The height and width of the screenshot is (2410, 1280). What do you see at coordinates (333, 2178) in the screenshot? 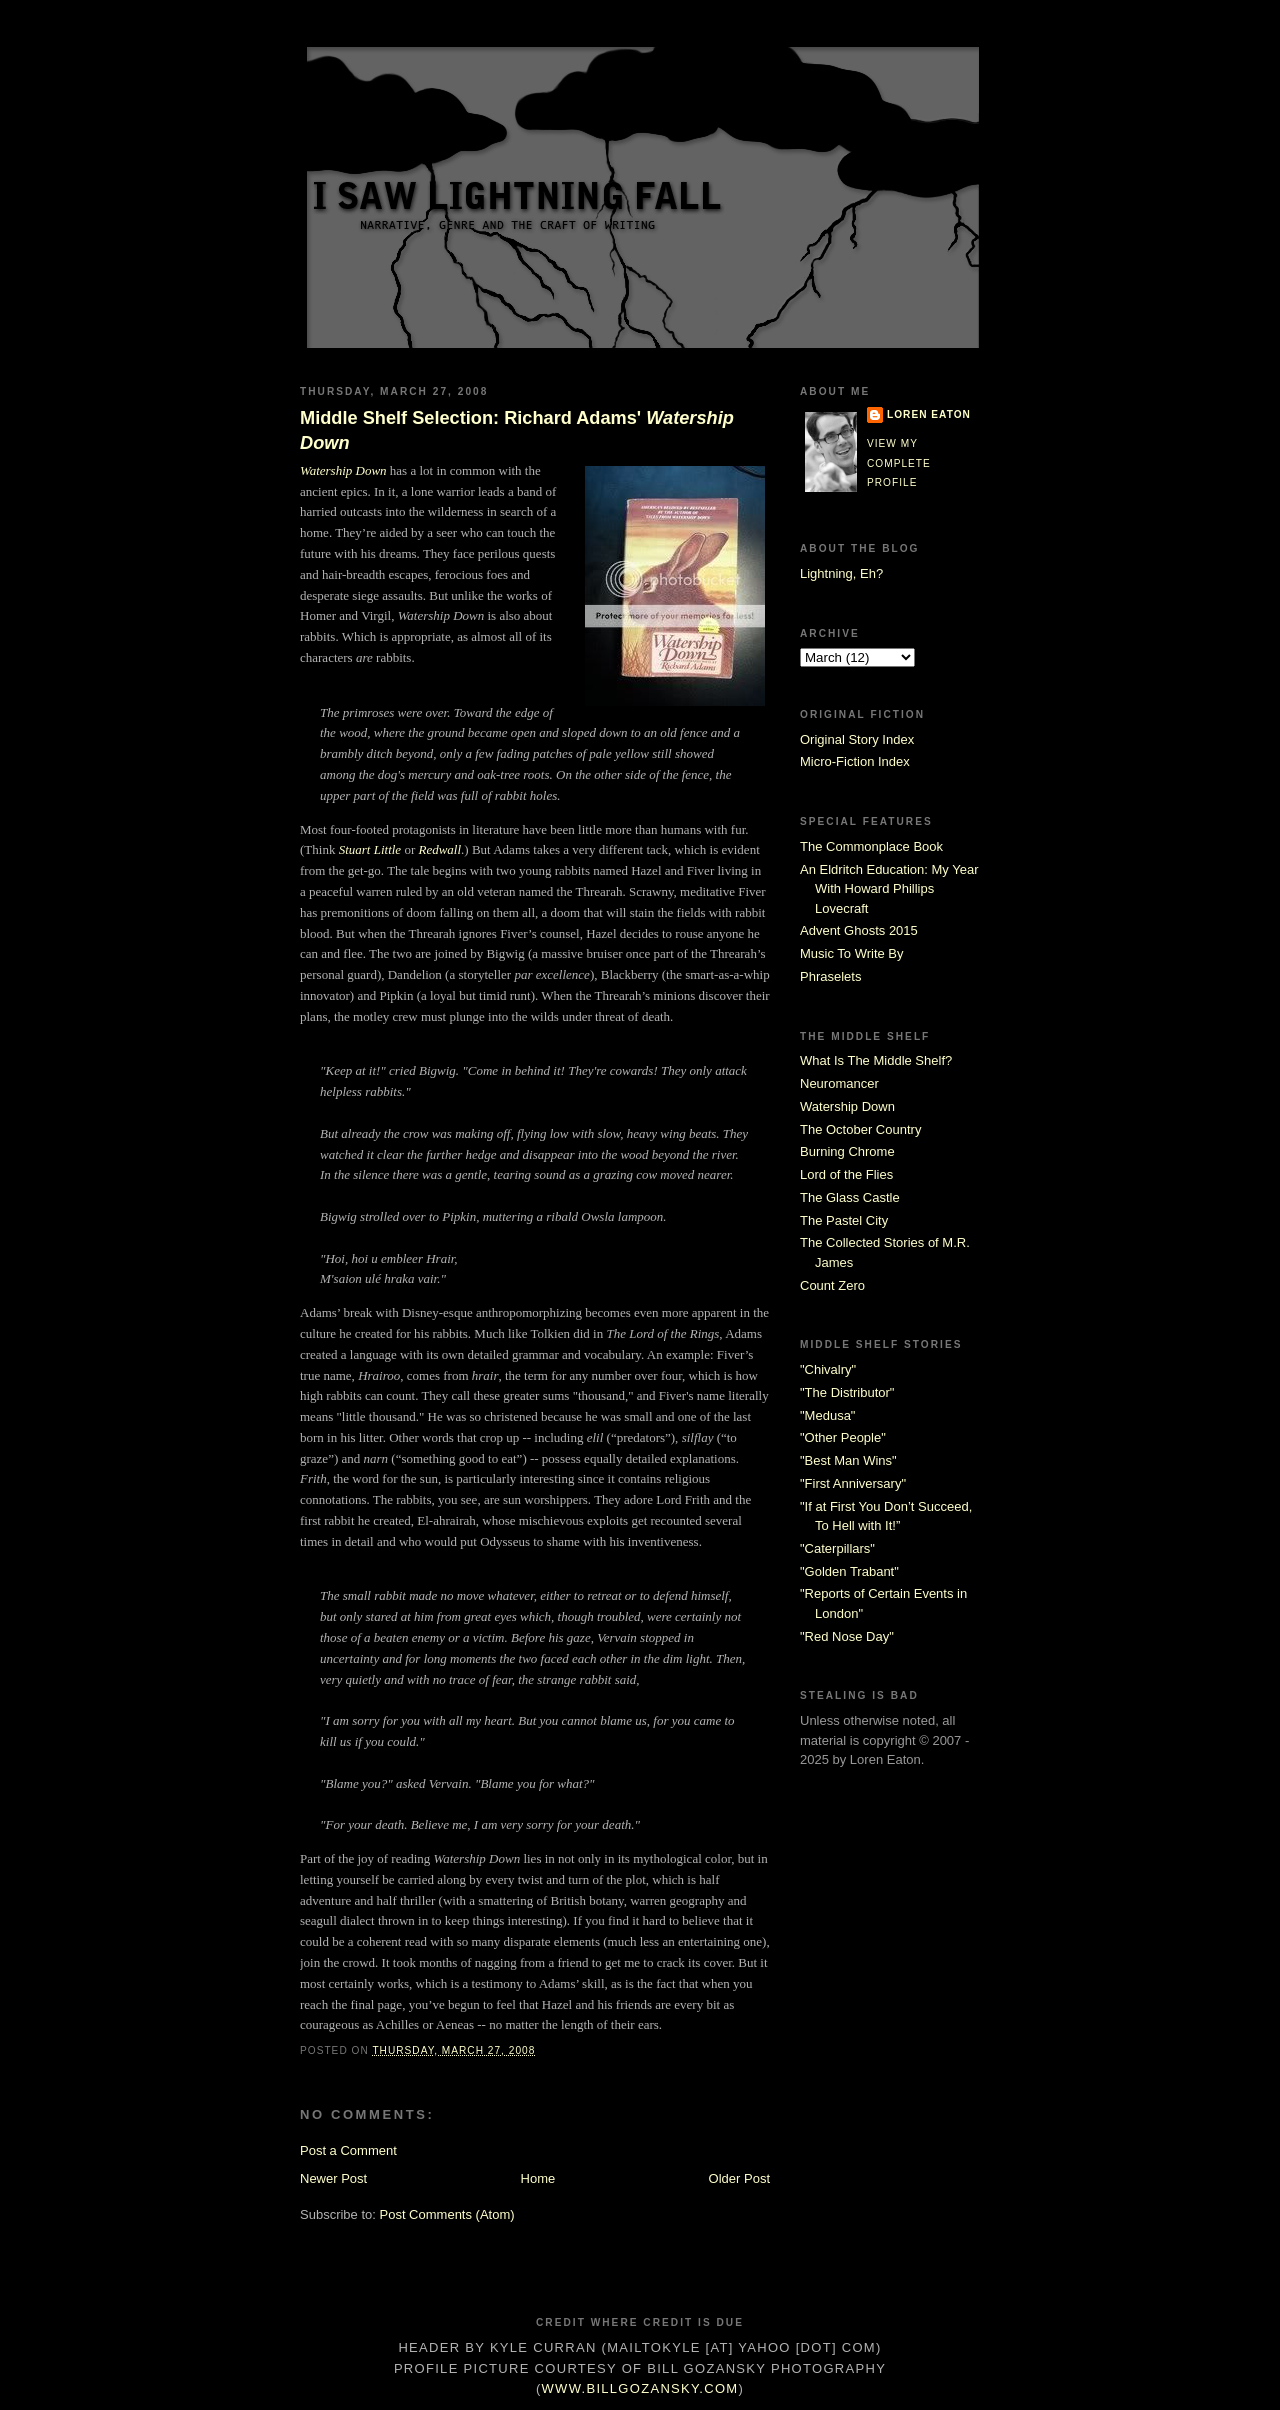
I see `Newer Post` at bounding box center [333, 2178].